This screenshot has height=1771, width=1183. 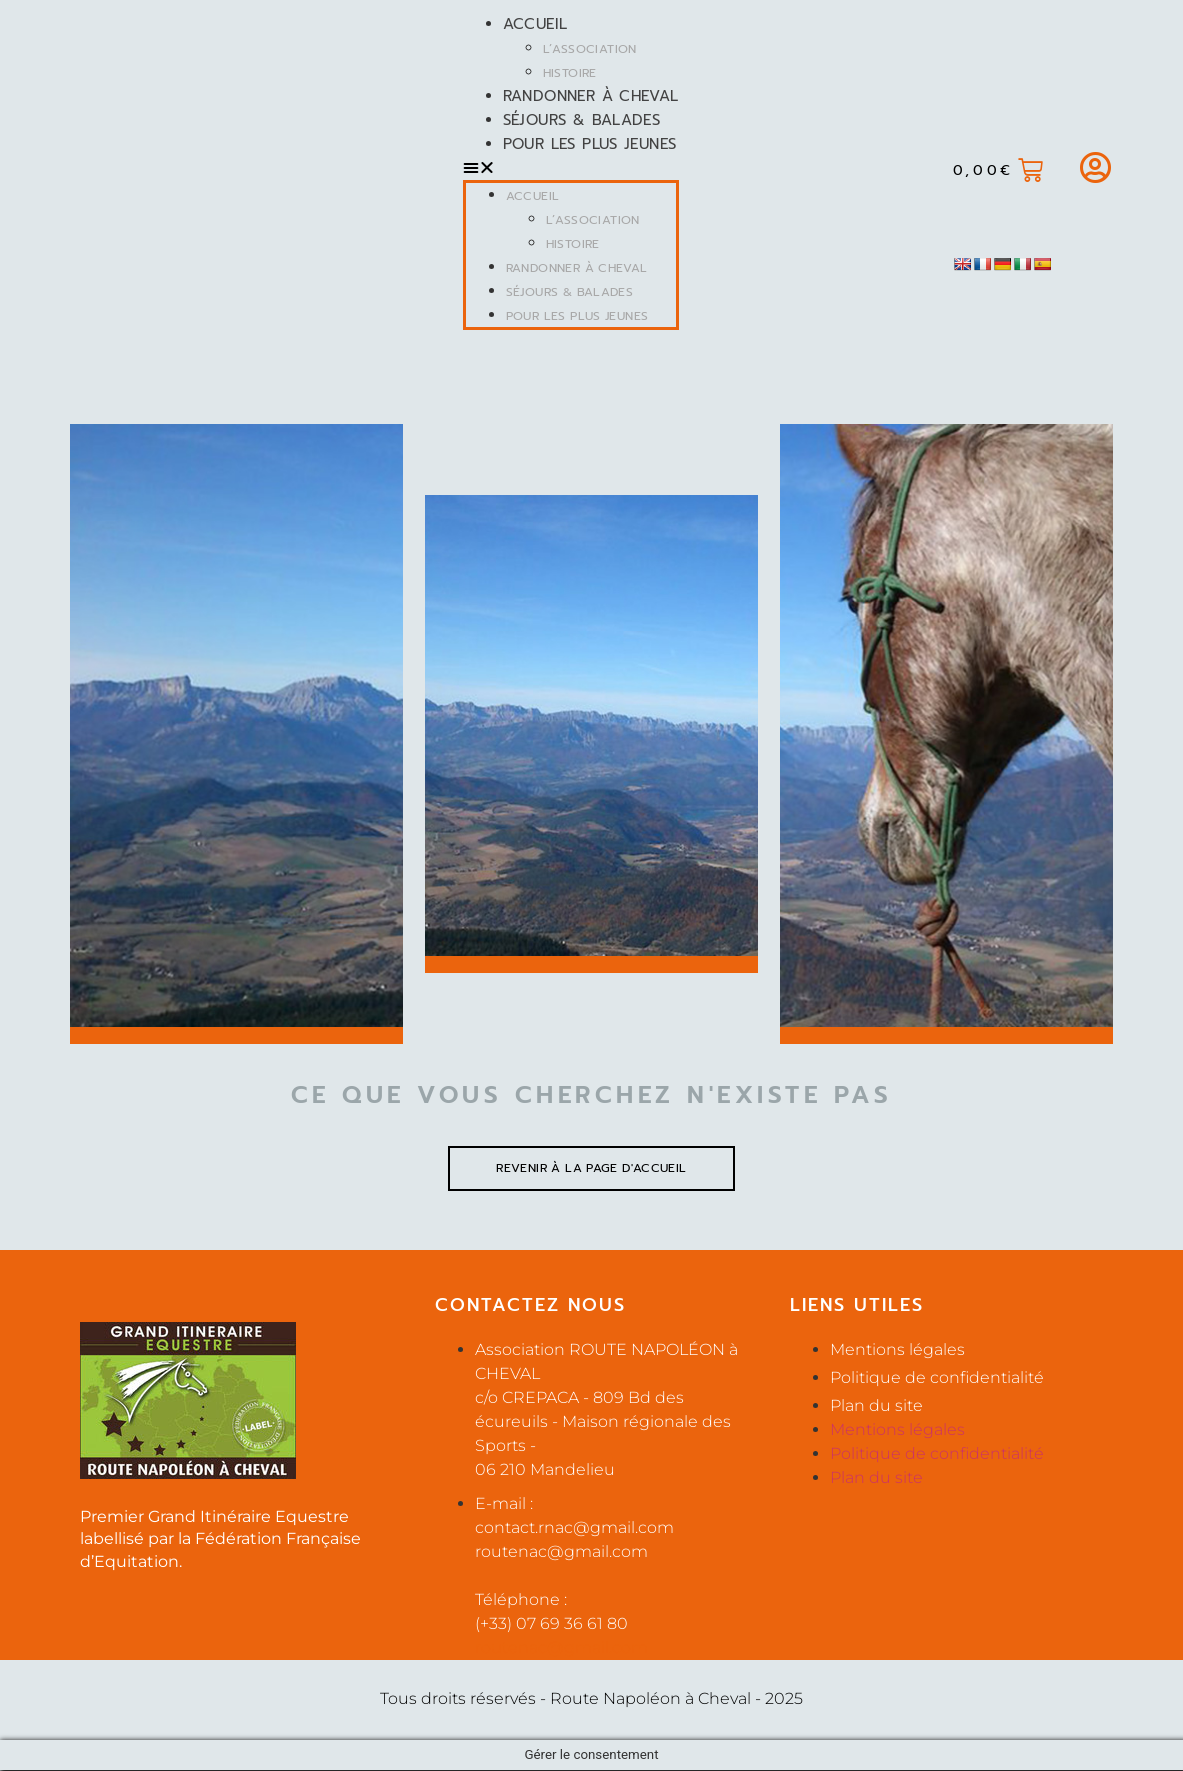 I want to click on L’Association, so click(x=588, y=49).